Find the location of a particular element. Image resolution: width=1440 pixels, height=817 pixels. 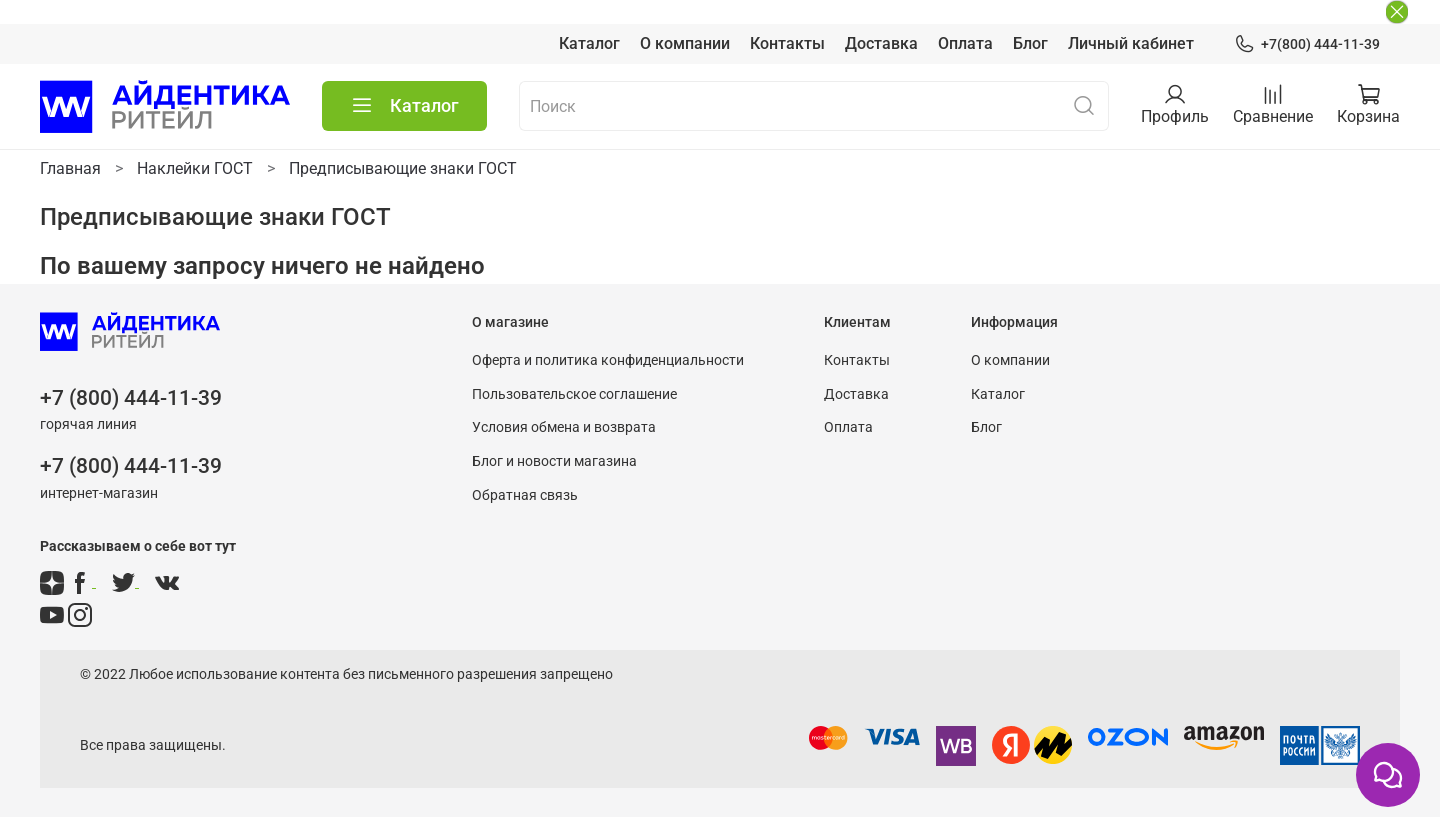

Личный кабинет is located at coordinates (1131, 43).